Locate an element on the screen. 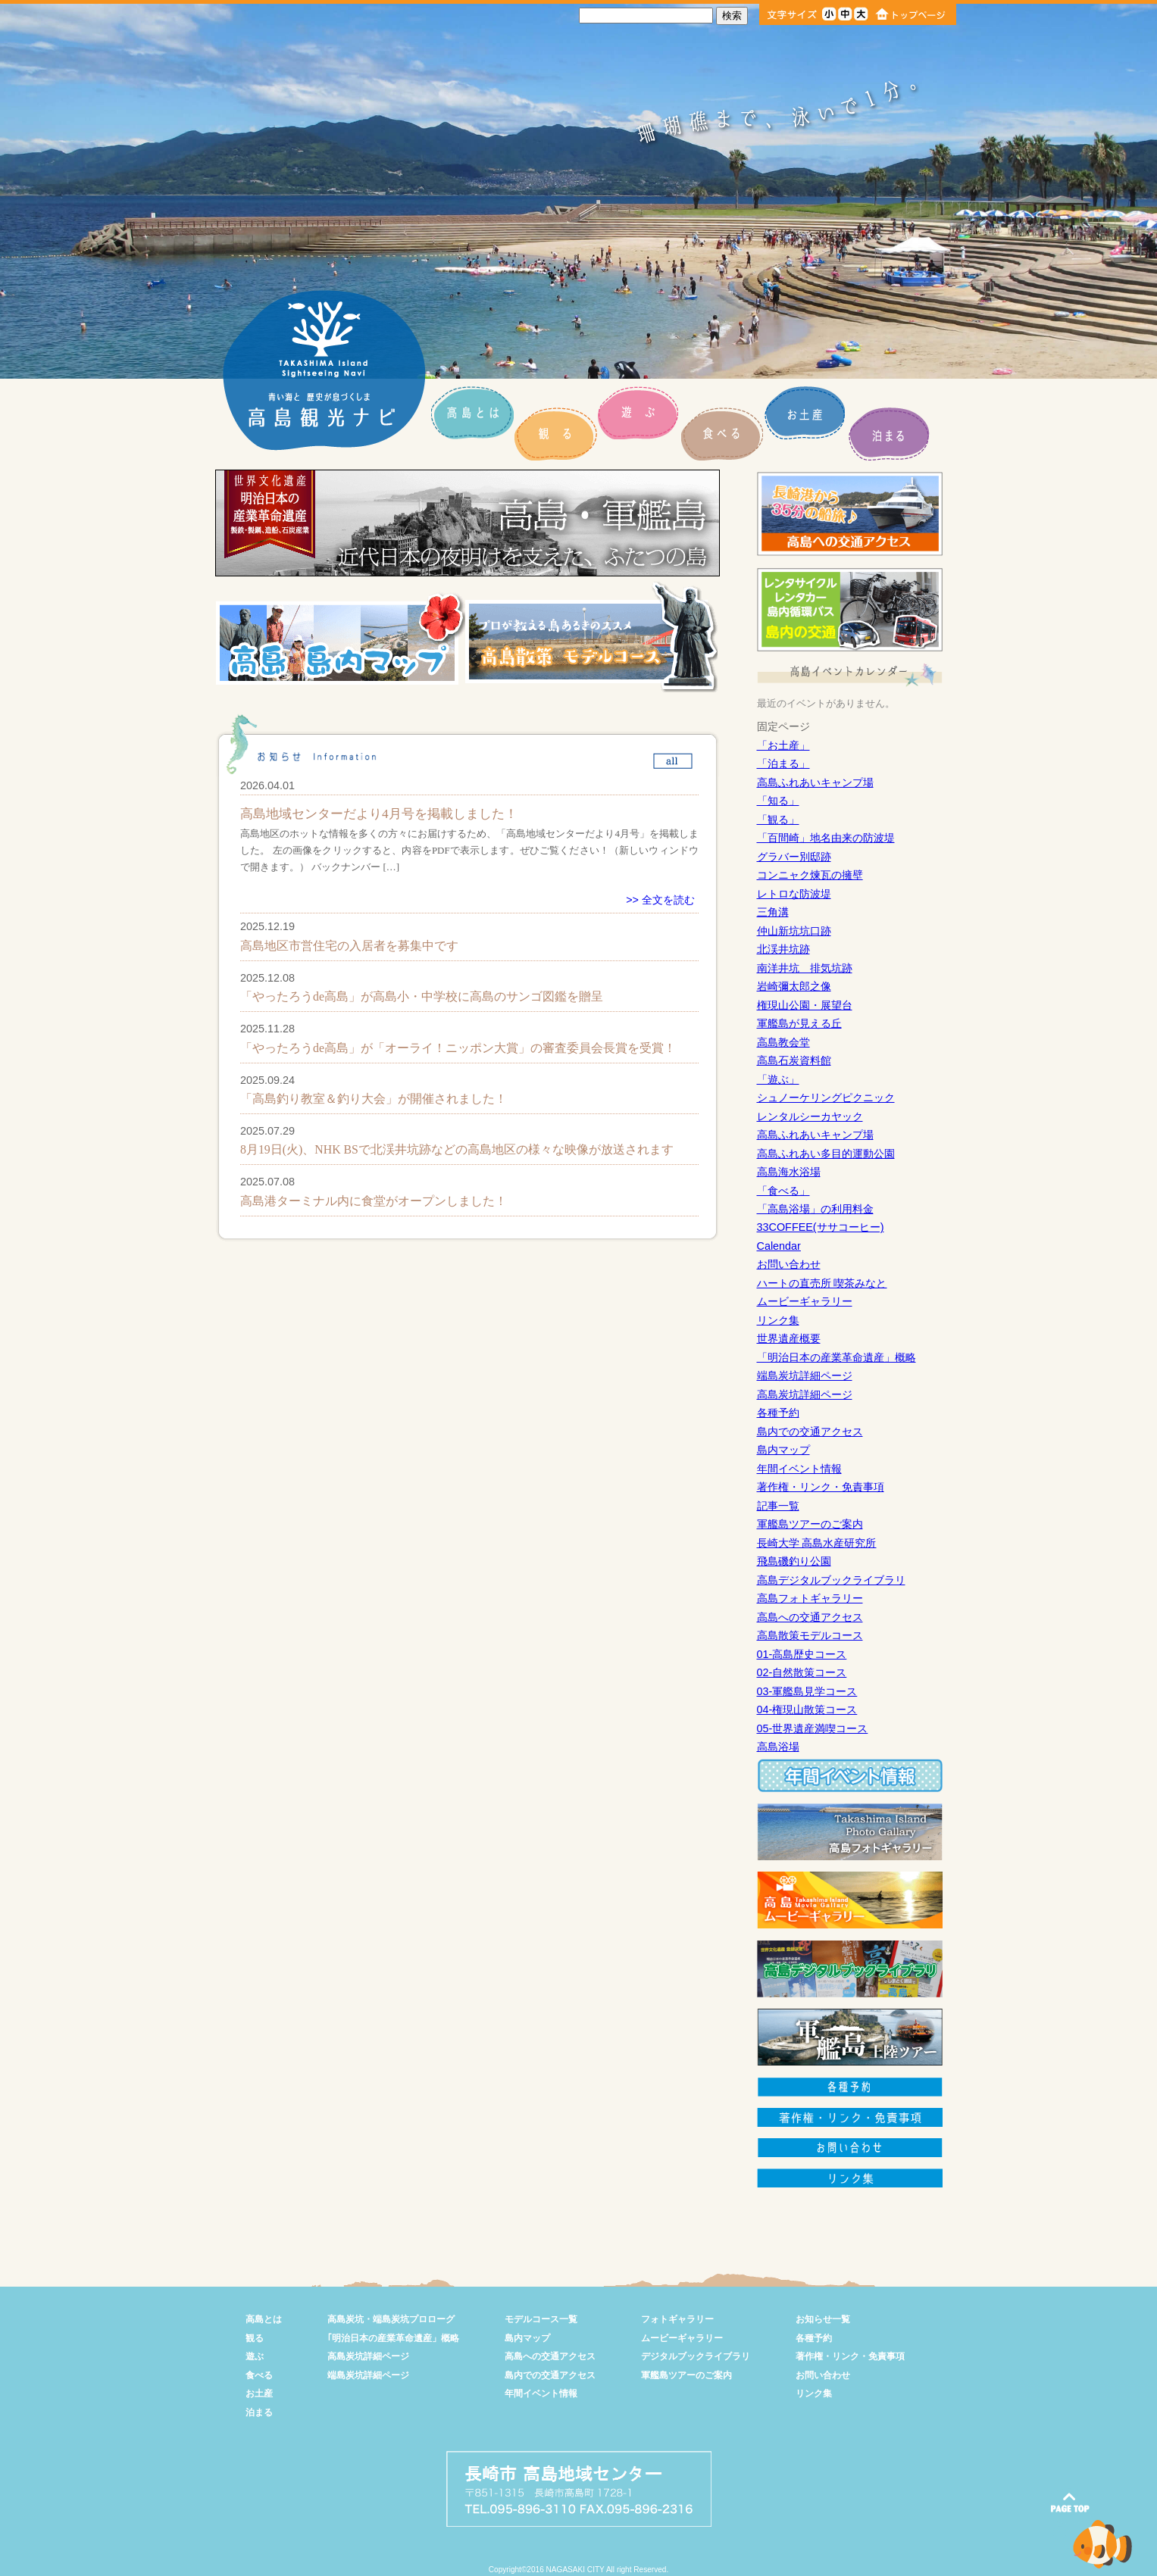  北渓井坑跡 is located at coordinates (783, 949).